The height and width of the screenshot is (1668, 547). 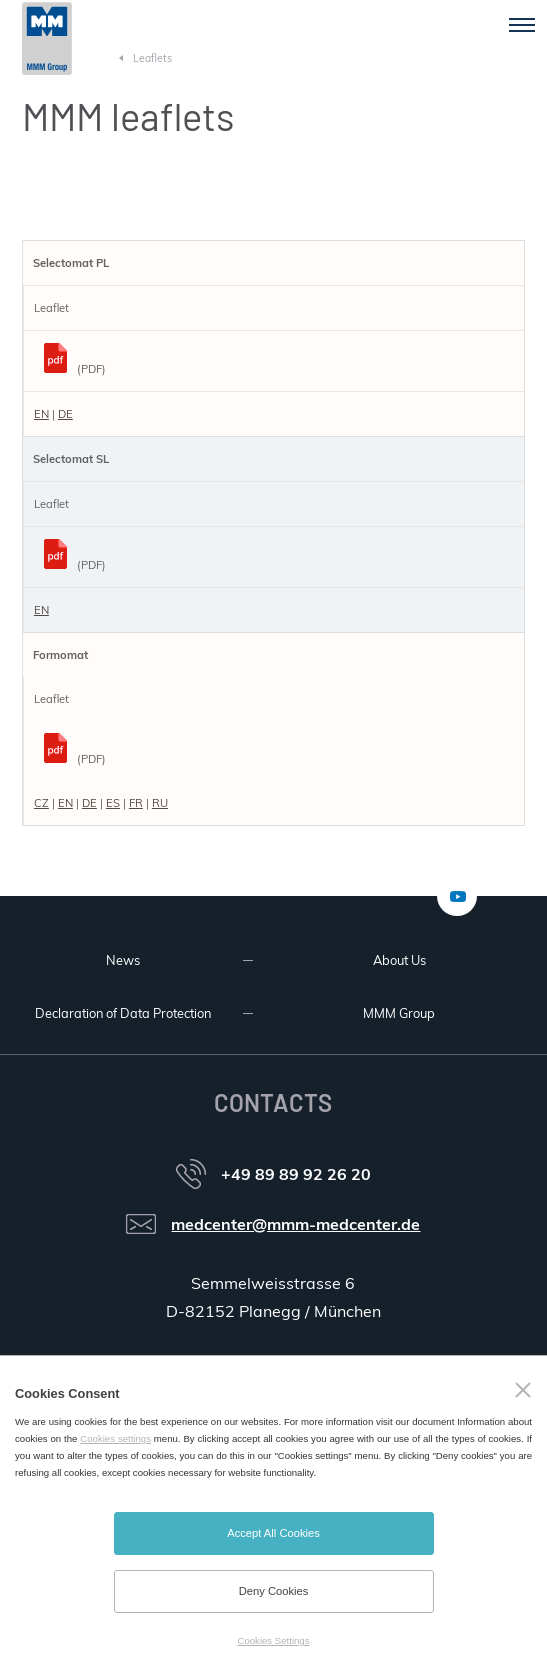 What do you see at coordinates (115, 1438) in the screenshot?
I see `Cookies settings` at bounding box center [115, 1438].